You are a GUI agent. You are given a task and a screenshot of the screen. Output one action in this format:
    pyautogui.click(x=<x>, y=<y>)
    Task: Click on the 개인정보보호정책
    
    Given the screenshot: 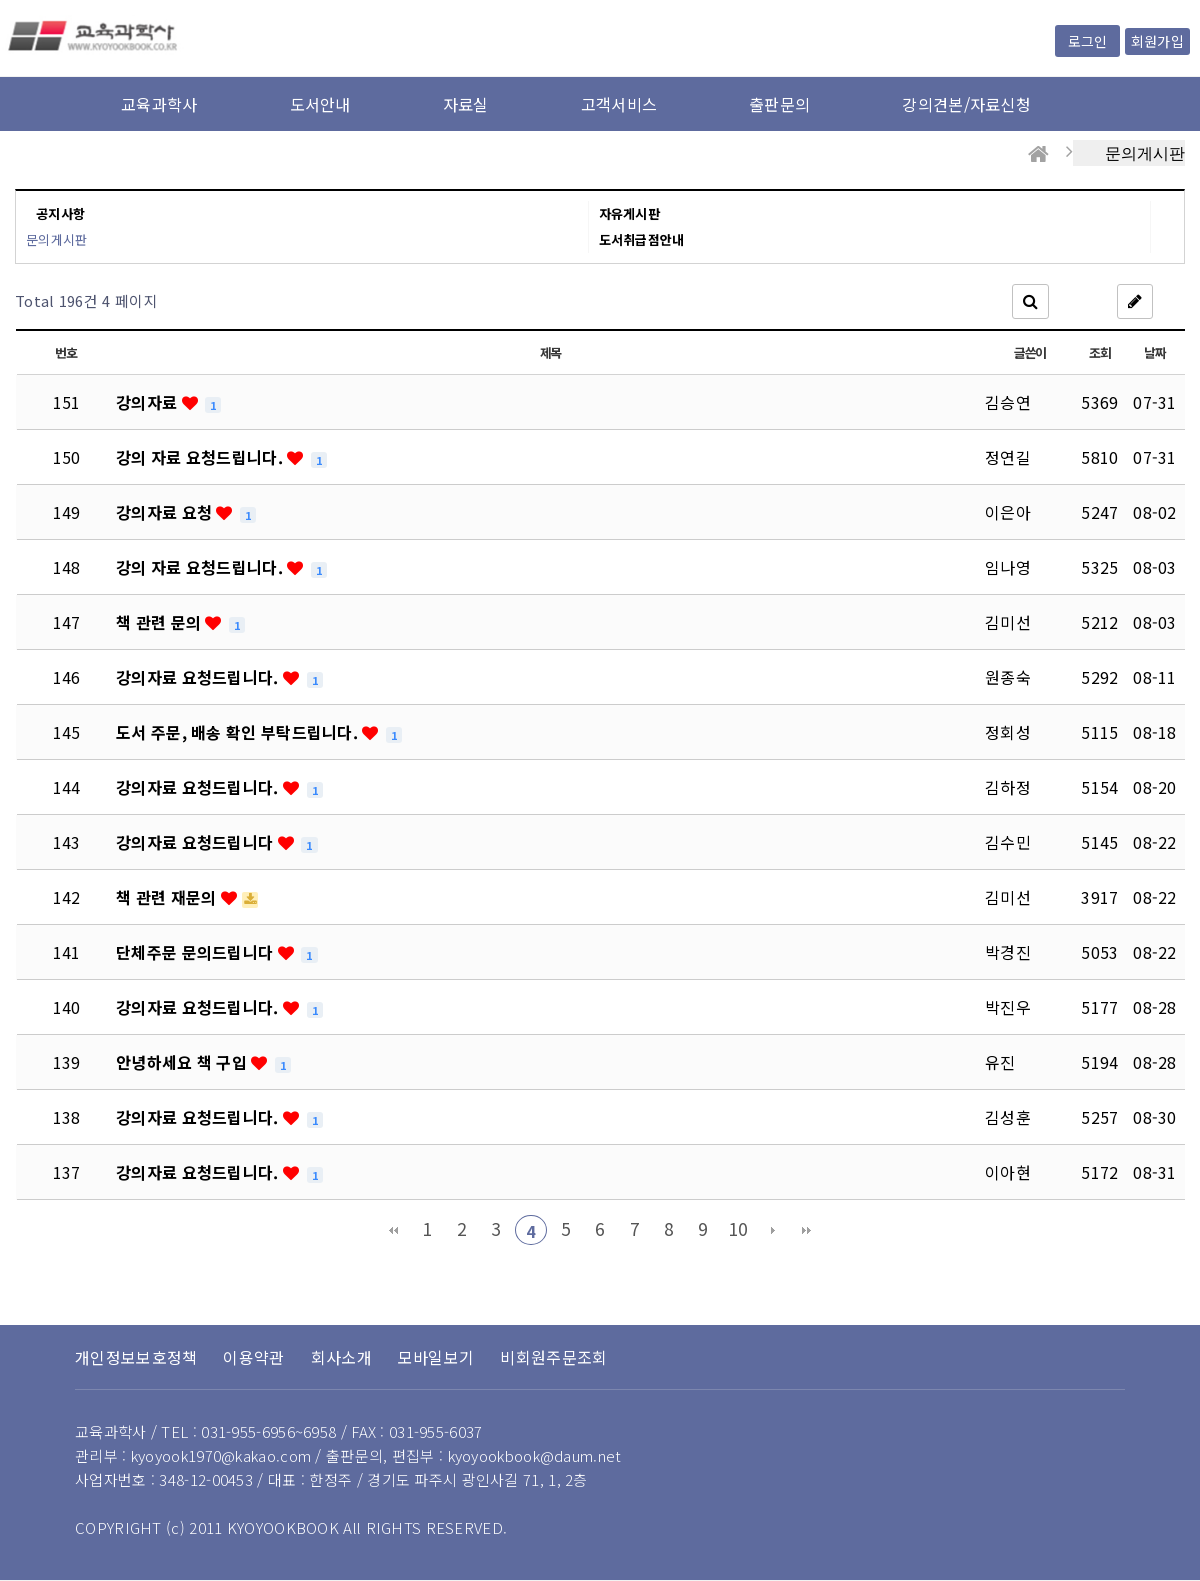 What is the action you would take?
    pyautogui.click(x=136, y=1357)
    